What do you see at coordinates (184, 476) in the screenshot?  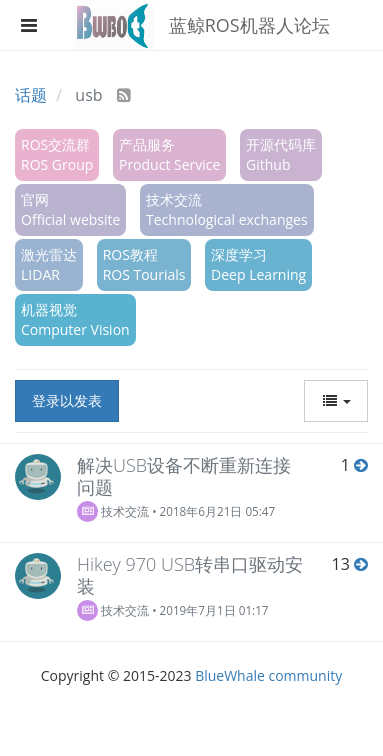 I see `解决USB设备不断重新连接问题` at bounding box center [184, 476].